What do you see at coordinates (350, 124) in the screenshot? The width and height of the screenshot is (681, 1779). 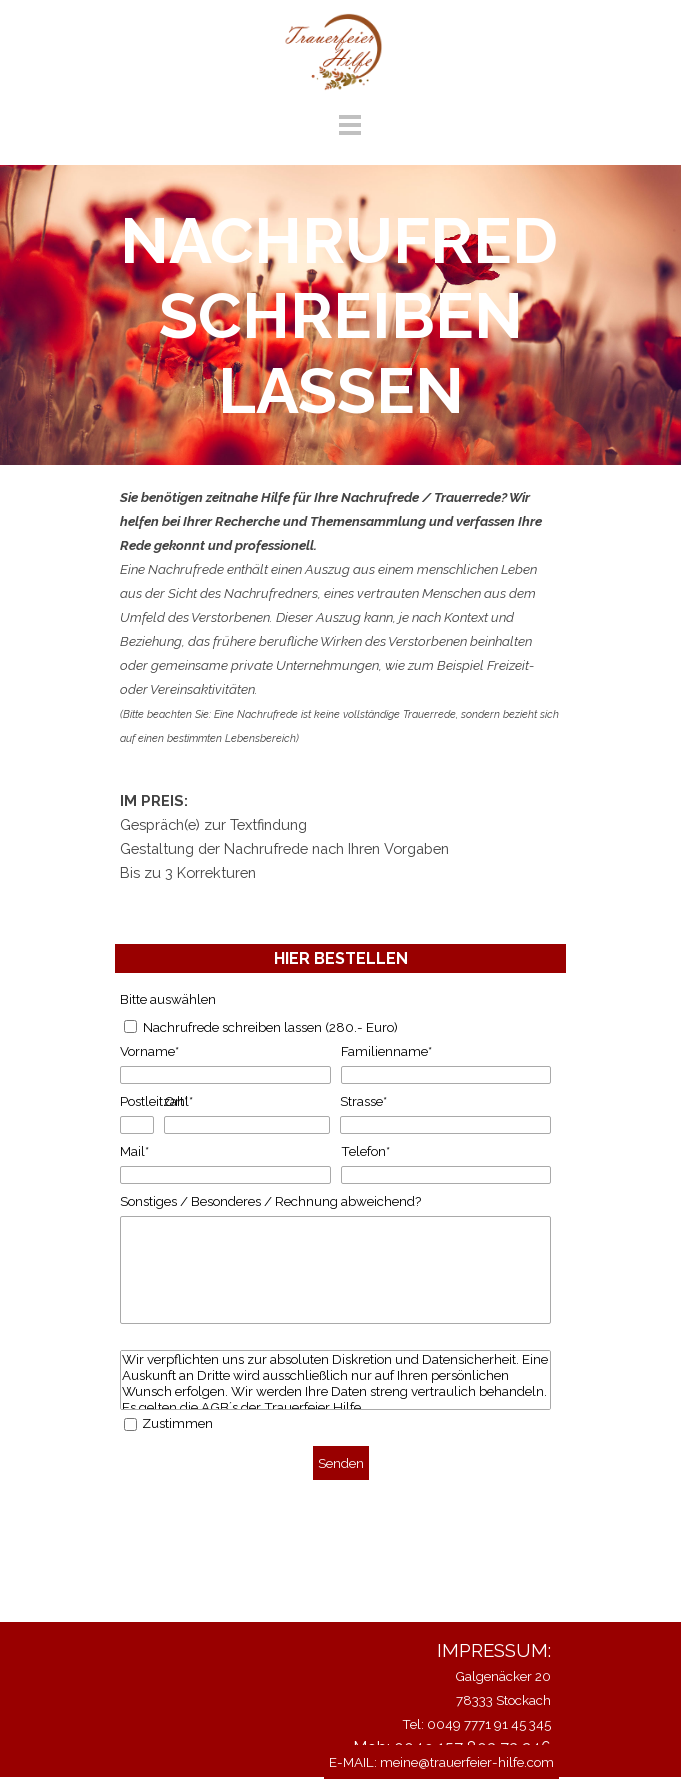 I see `[Menü anzeigen]` at bounding box center [350, 124].